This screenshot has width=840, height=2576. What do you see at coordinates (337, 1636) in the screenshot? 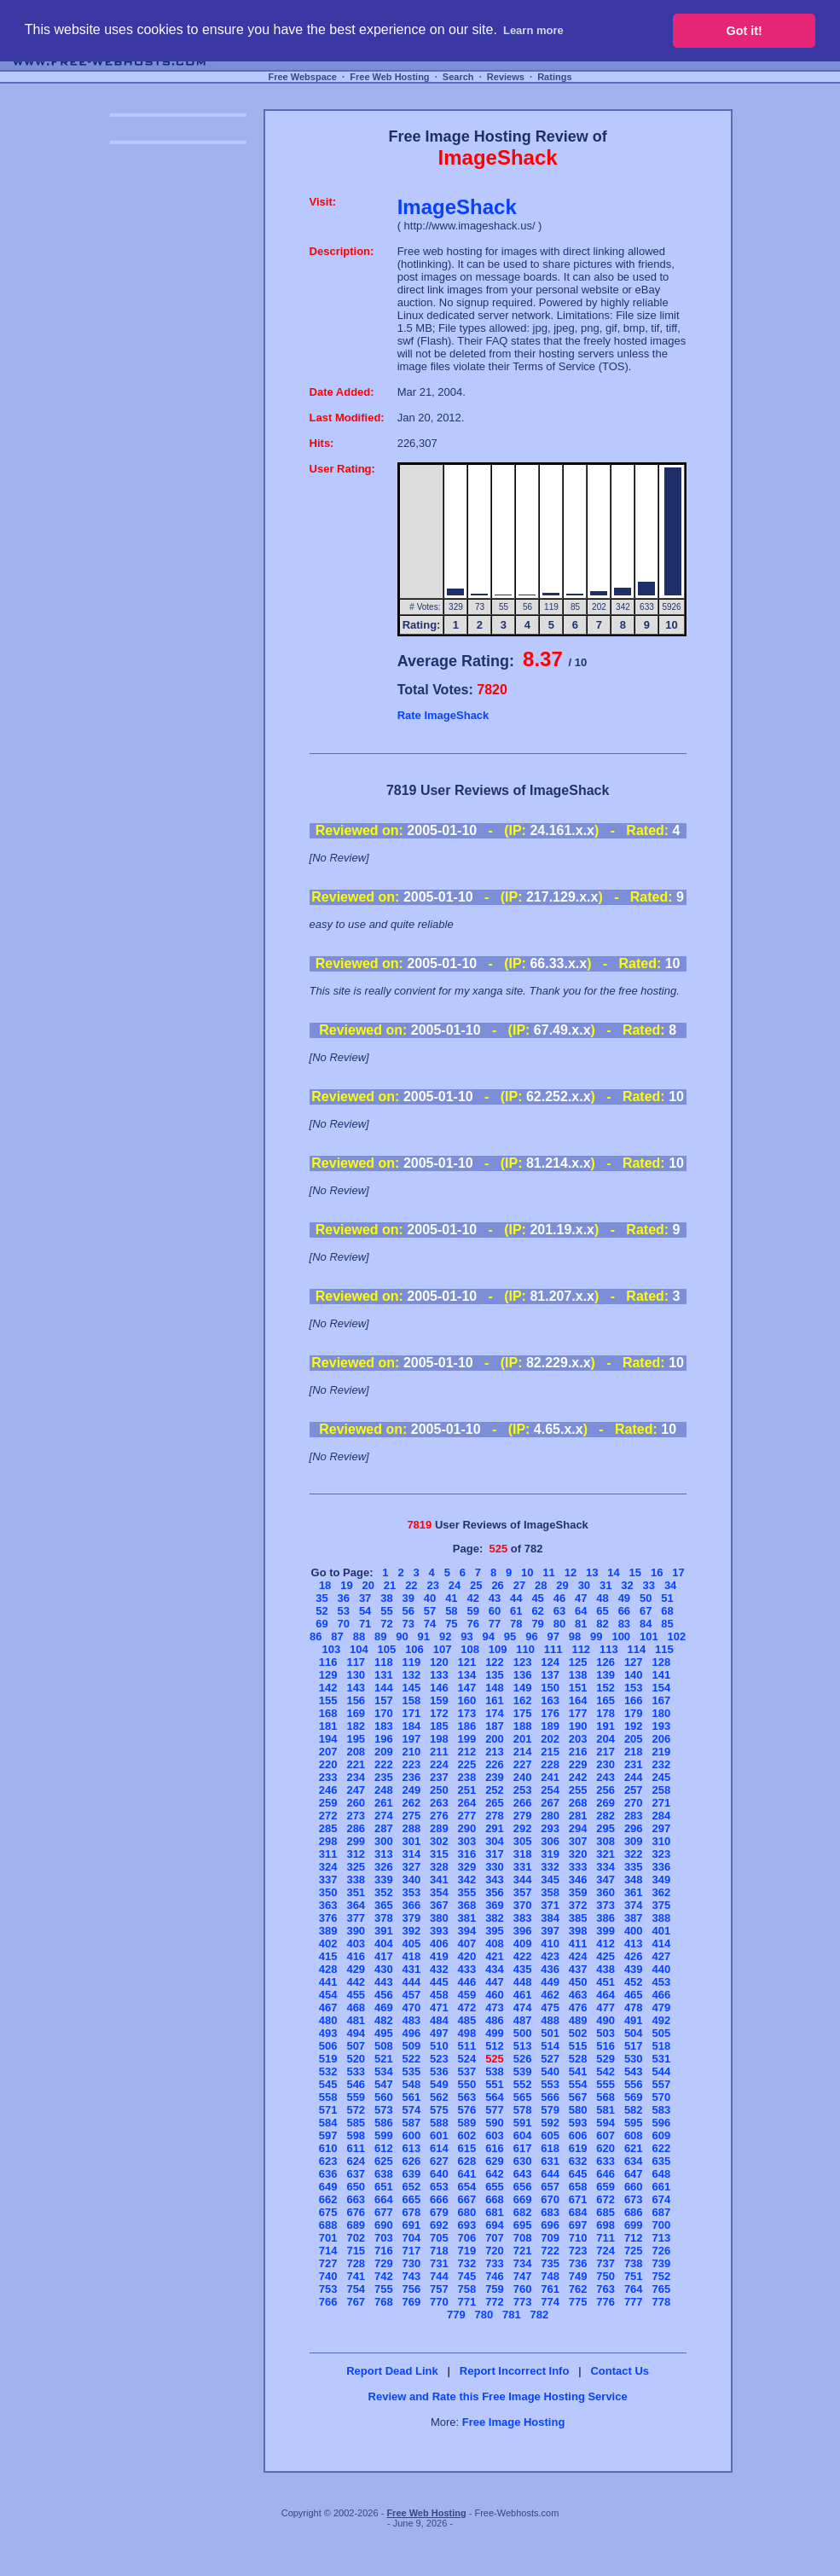
I see `87` at bounding box center [337, 1636].